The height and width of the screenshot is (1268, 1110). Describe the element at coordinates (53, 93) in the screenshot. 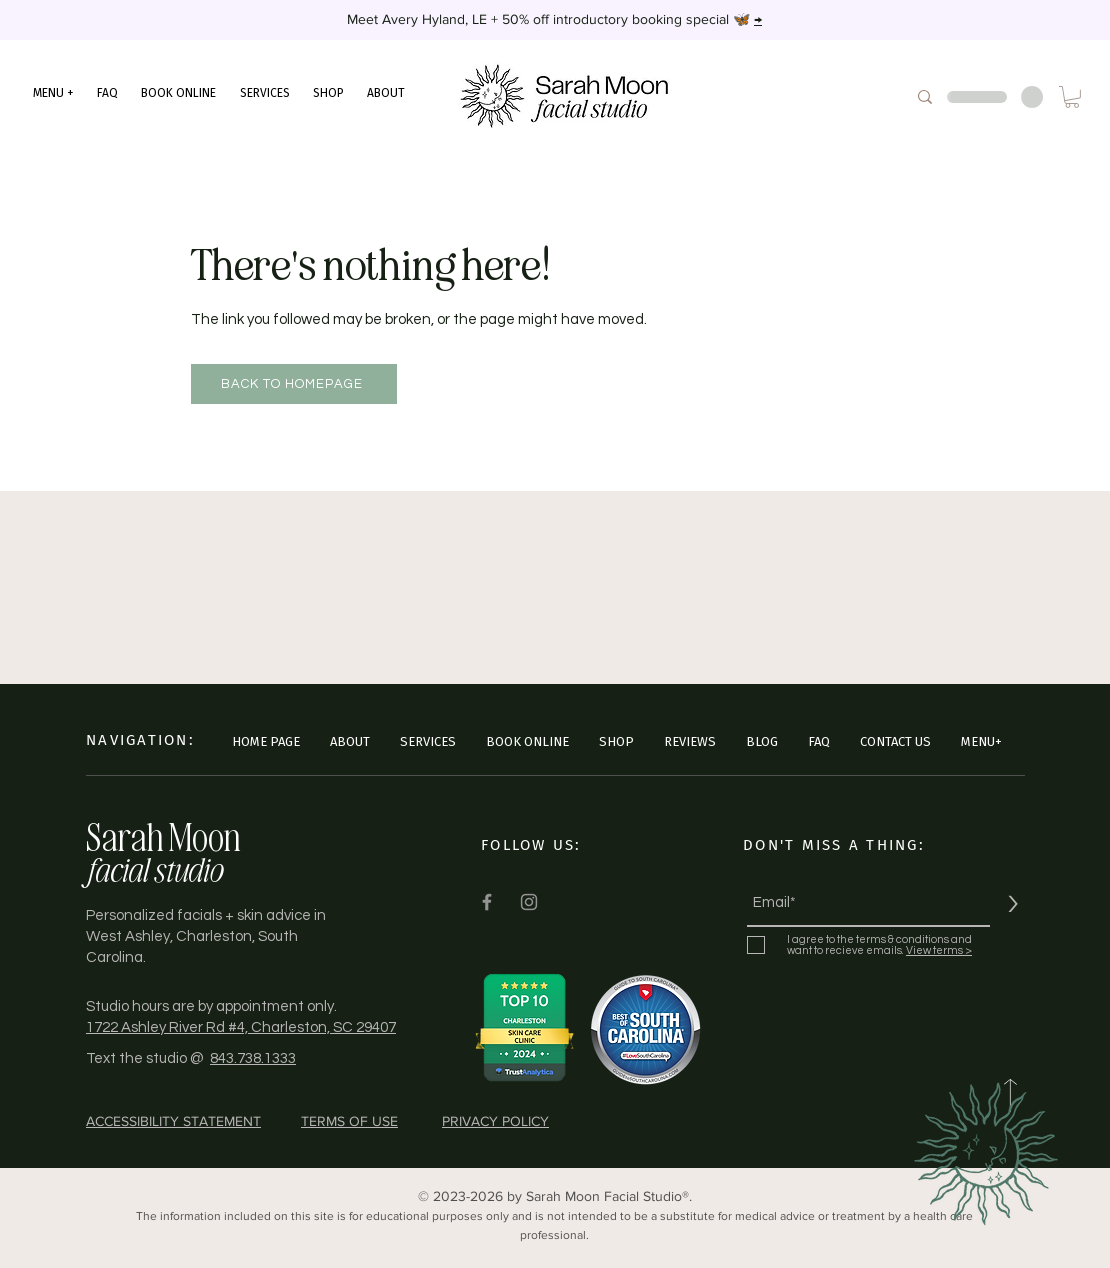

I see `[button]` at that location.